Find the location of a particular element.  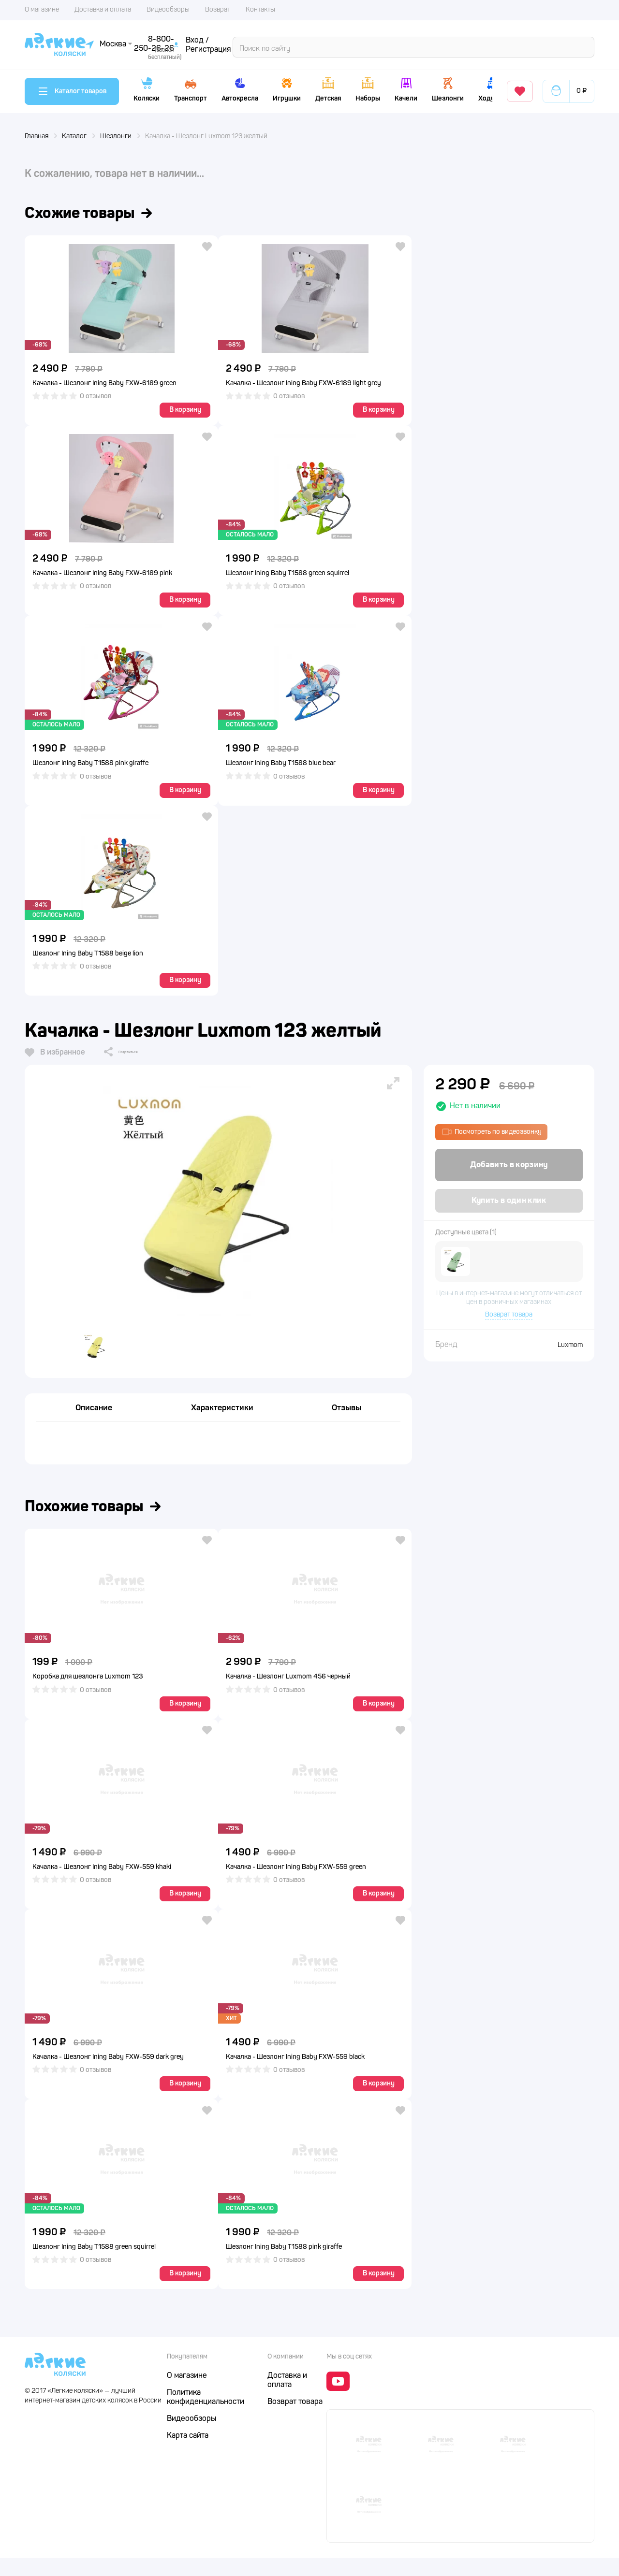

Характеристики is located at coordinates (222, 1420).